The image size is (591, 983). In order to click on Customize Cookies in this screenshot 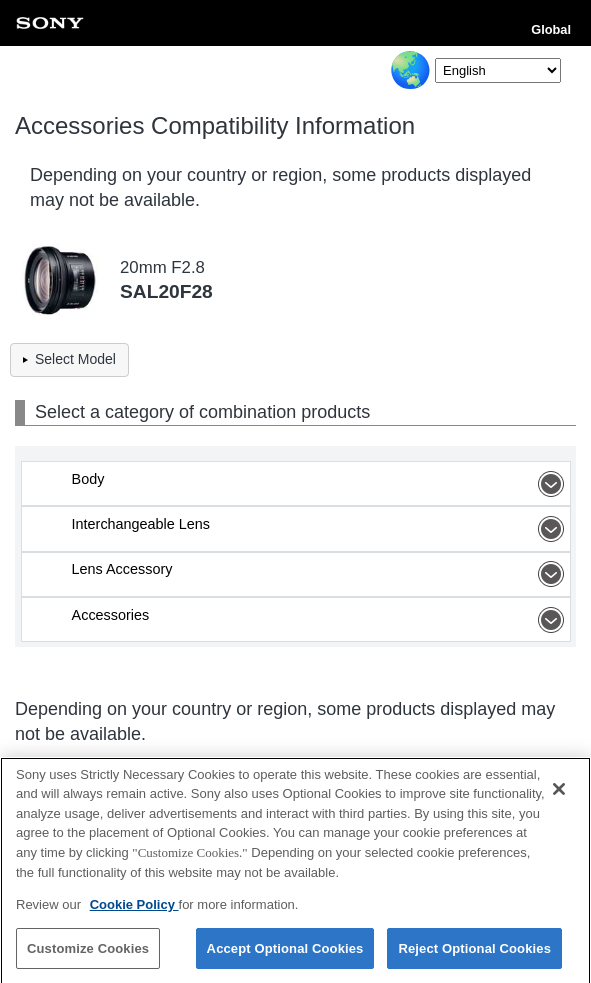, I will do `click(88, 953)`.